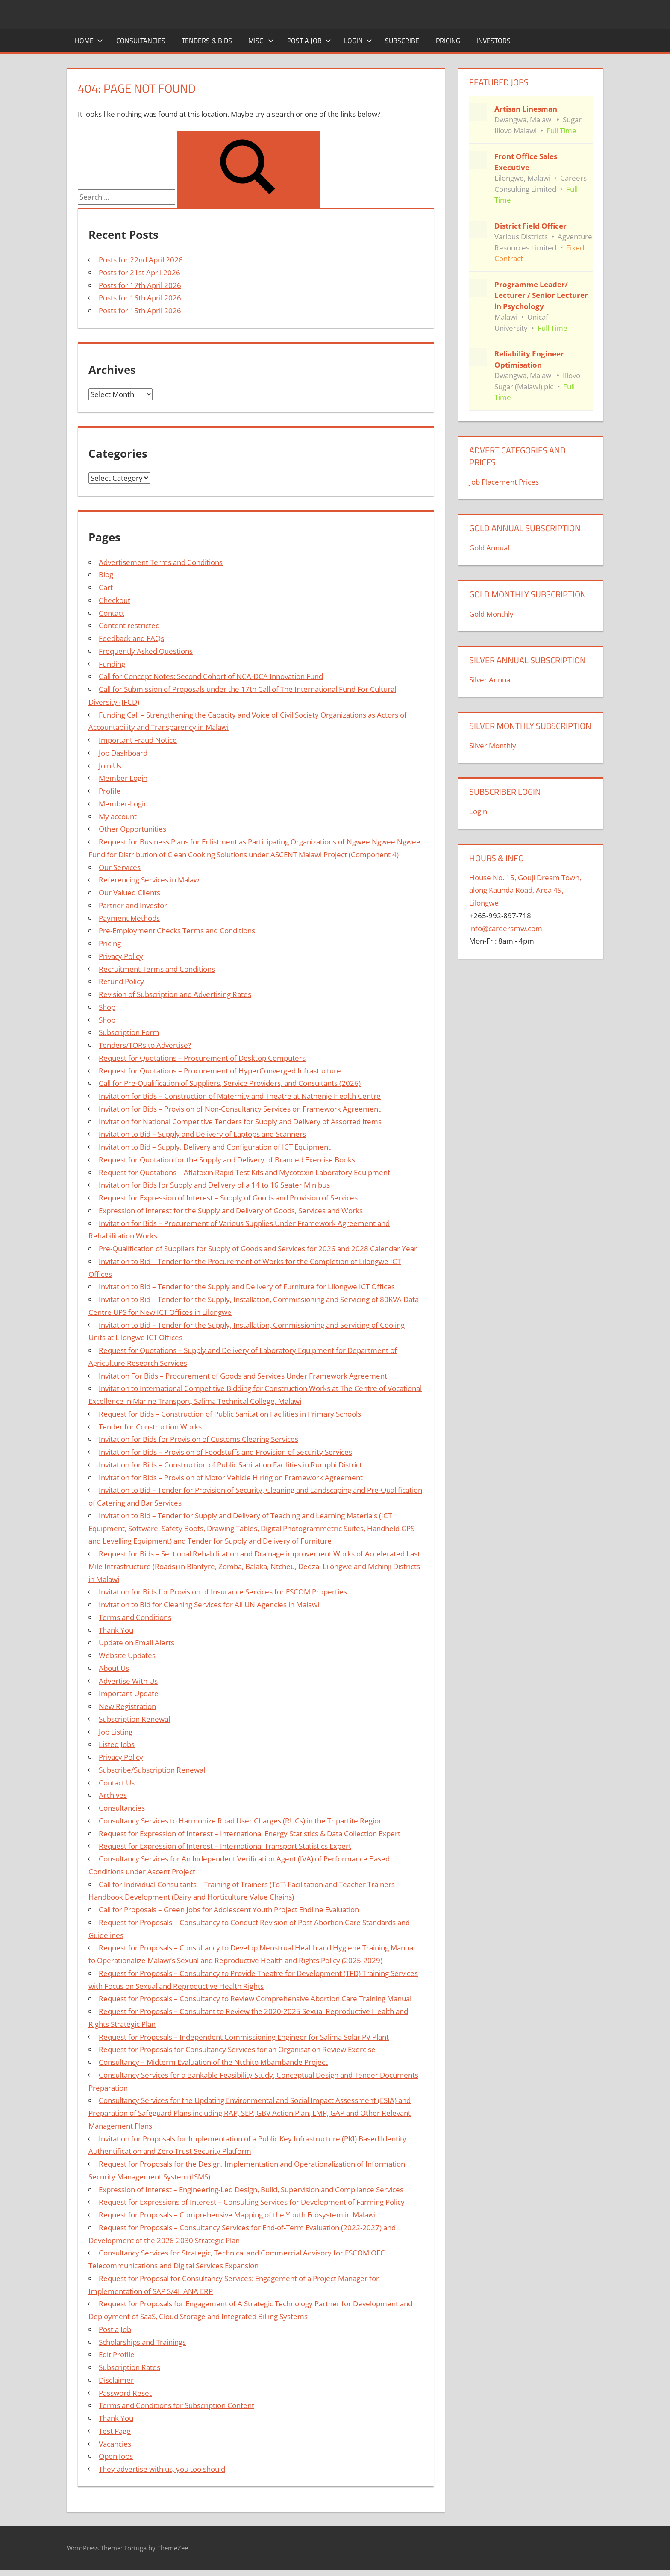 The image size is (670, 2576). Describe the element at coordinates (140, 285) in the screenshot. I see `Posts for 17th April 2026` at that location.